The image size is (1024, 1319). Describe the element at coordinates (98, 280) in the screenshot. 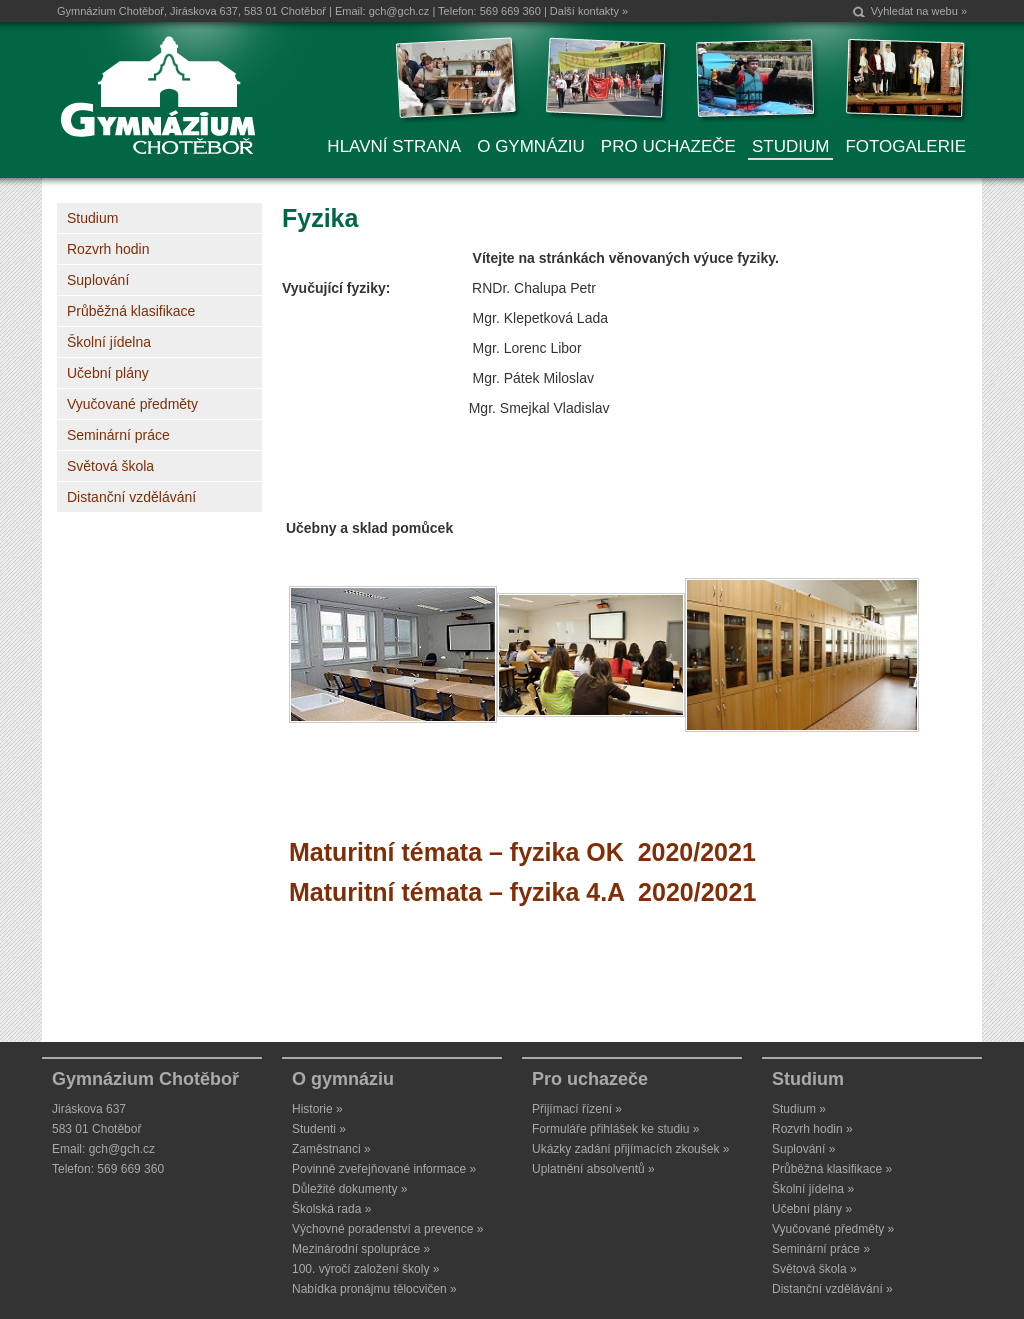

I see `Suplování` at that location.